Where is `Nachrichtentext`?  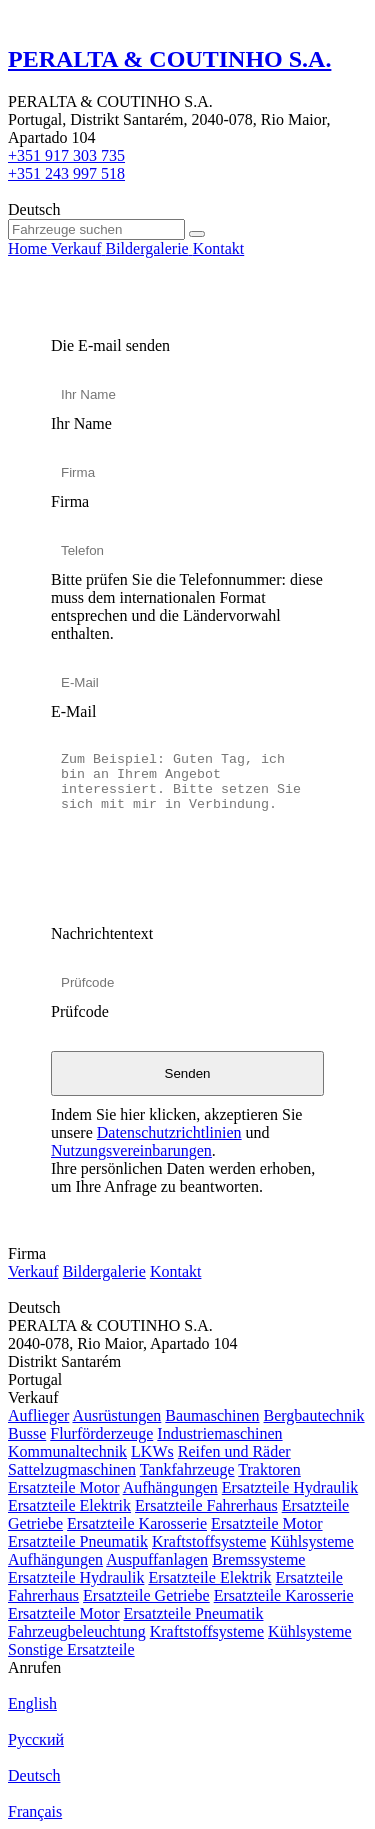 Nachrichtentext is located at coordinates (102, 933).